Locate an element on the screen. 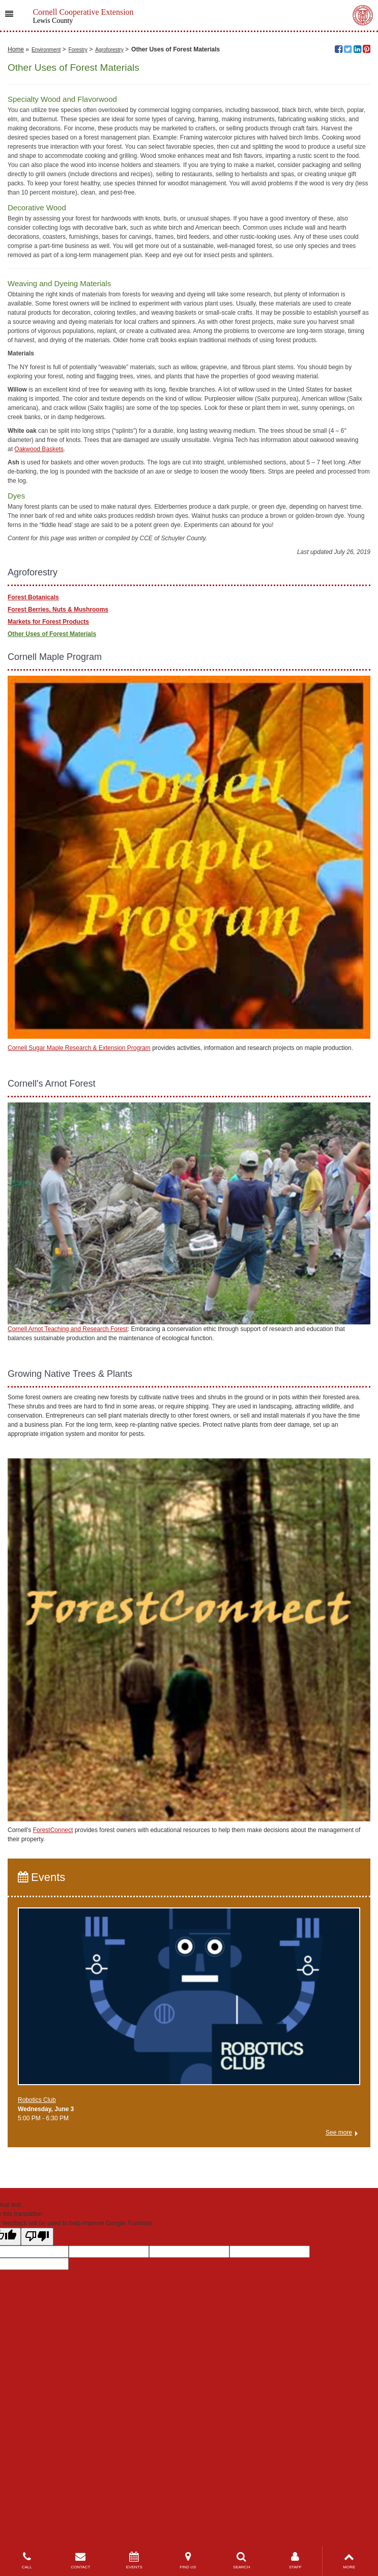 The image size is (378, 2576). Oakwood Baskets is located at coordinates (39, 652).